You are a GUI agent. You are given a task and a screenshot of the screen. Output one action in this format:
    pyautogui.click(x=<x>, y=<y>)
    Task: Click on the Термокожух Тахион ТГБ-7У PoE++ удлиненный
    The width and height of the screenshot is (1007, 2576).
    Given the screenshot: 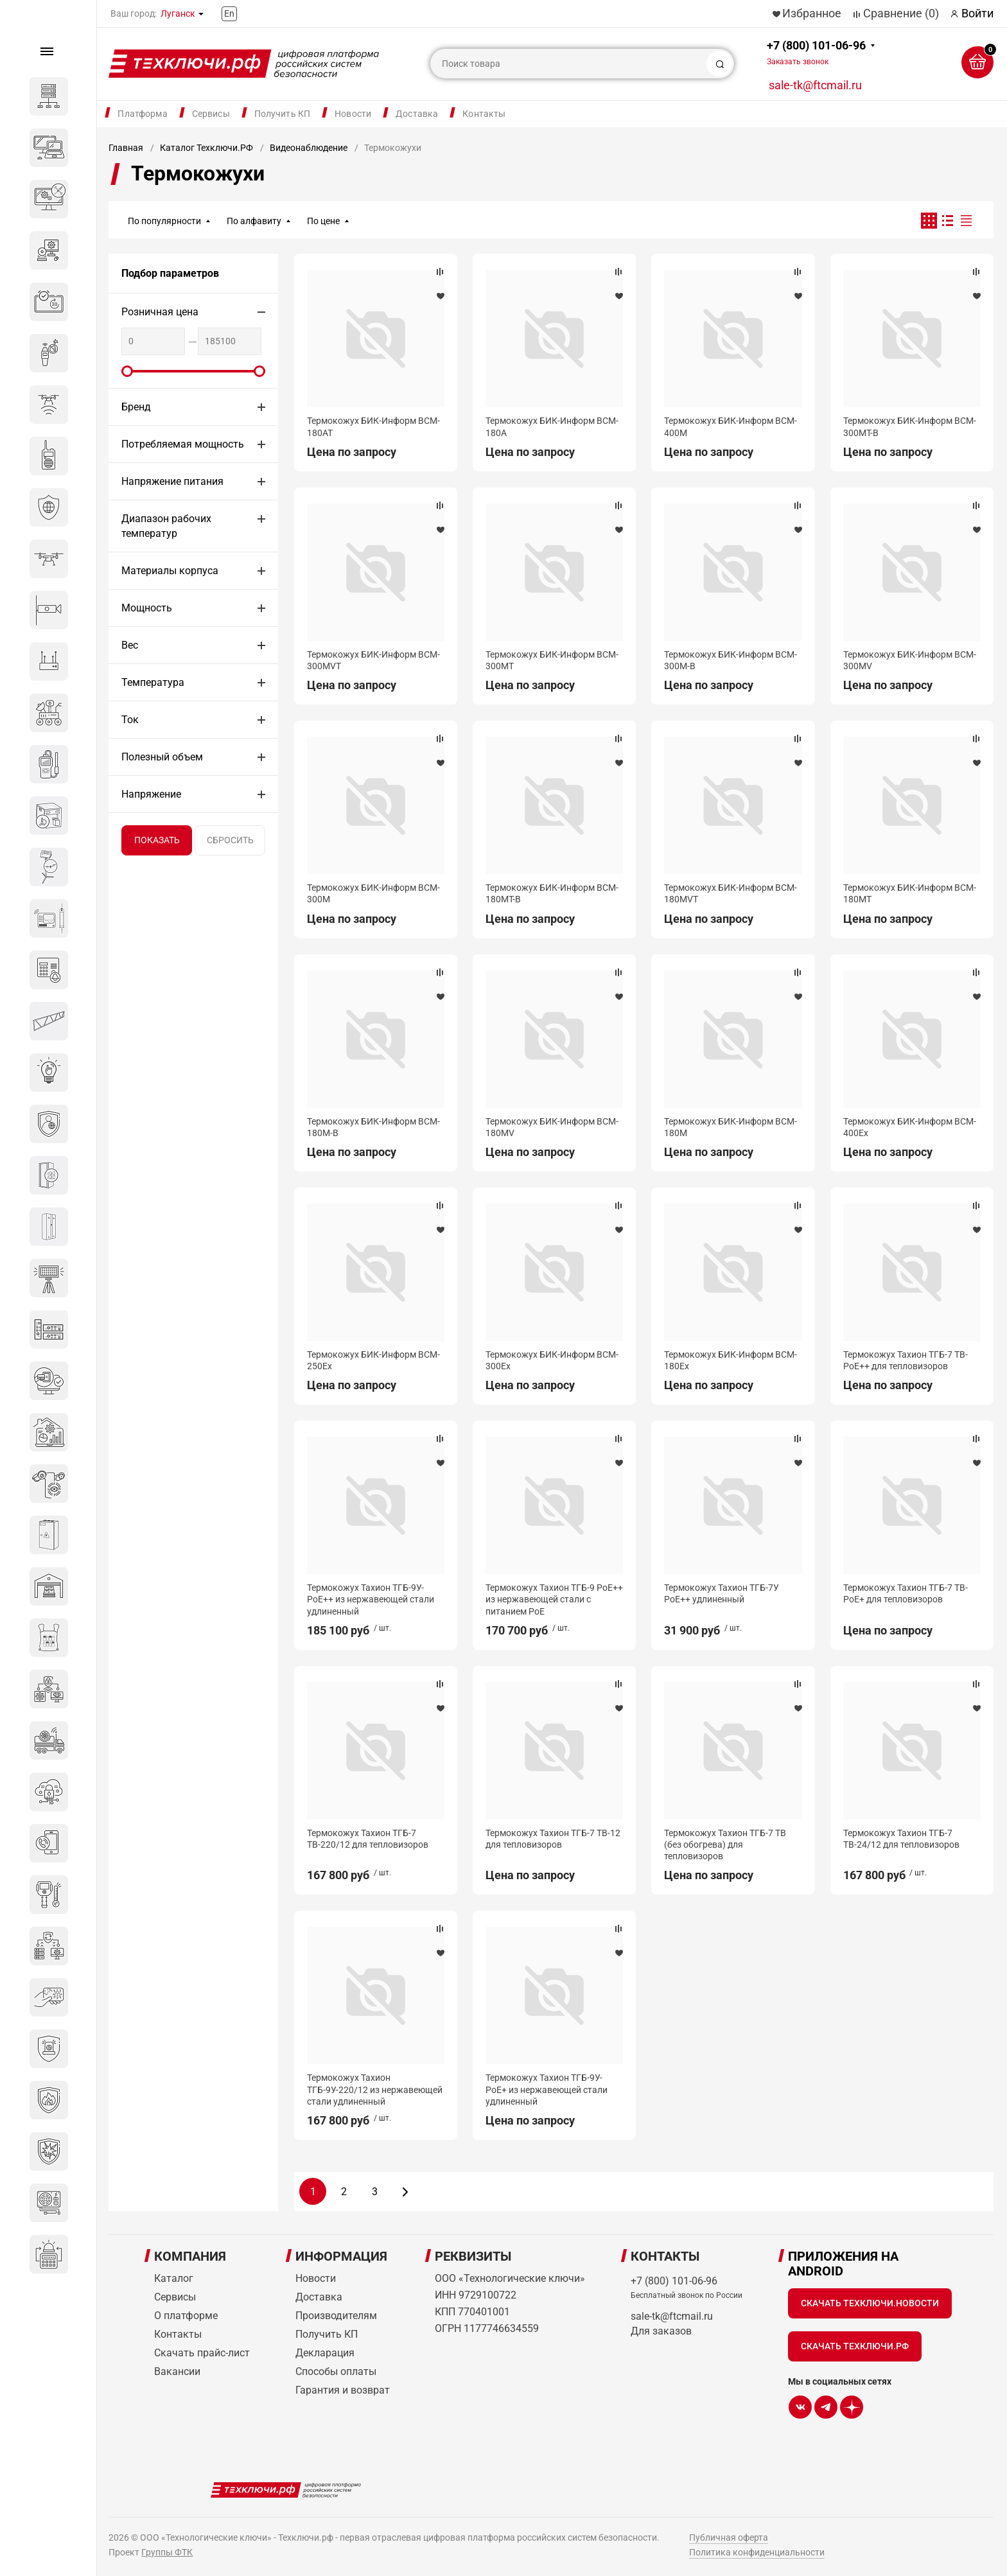 What is the action you would take?
    pyautogui.click(x=721, y=1593)
    